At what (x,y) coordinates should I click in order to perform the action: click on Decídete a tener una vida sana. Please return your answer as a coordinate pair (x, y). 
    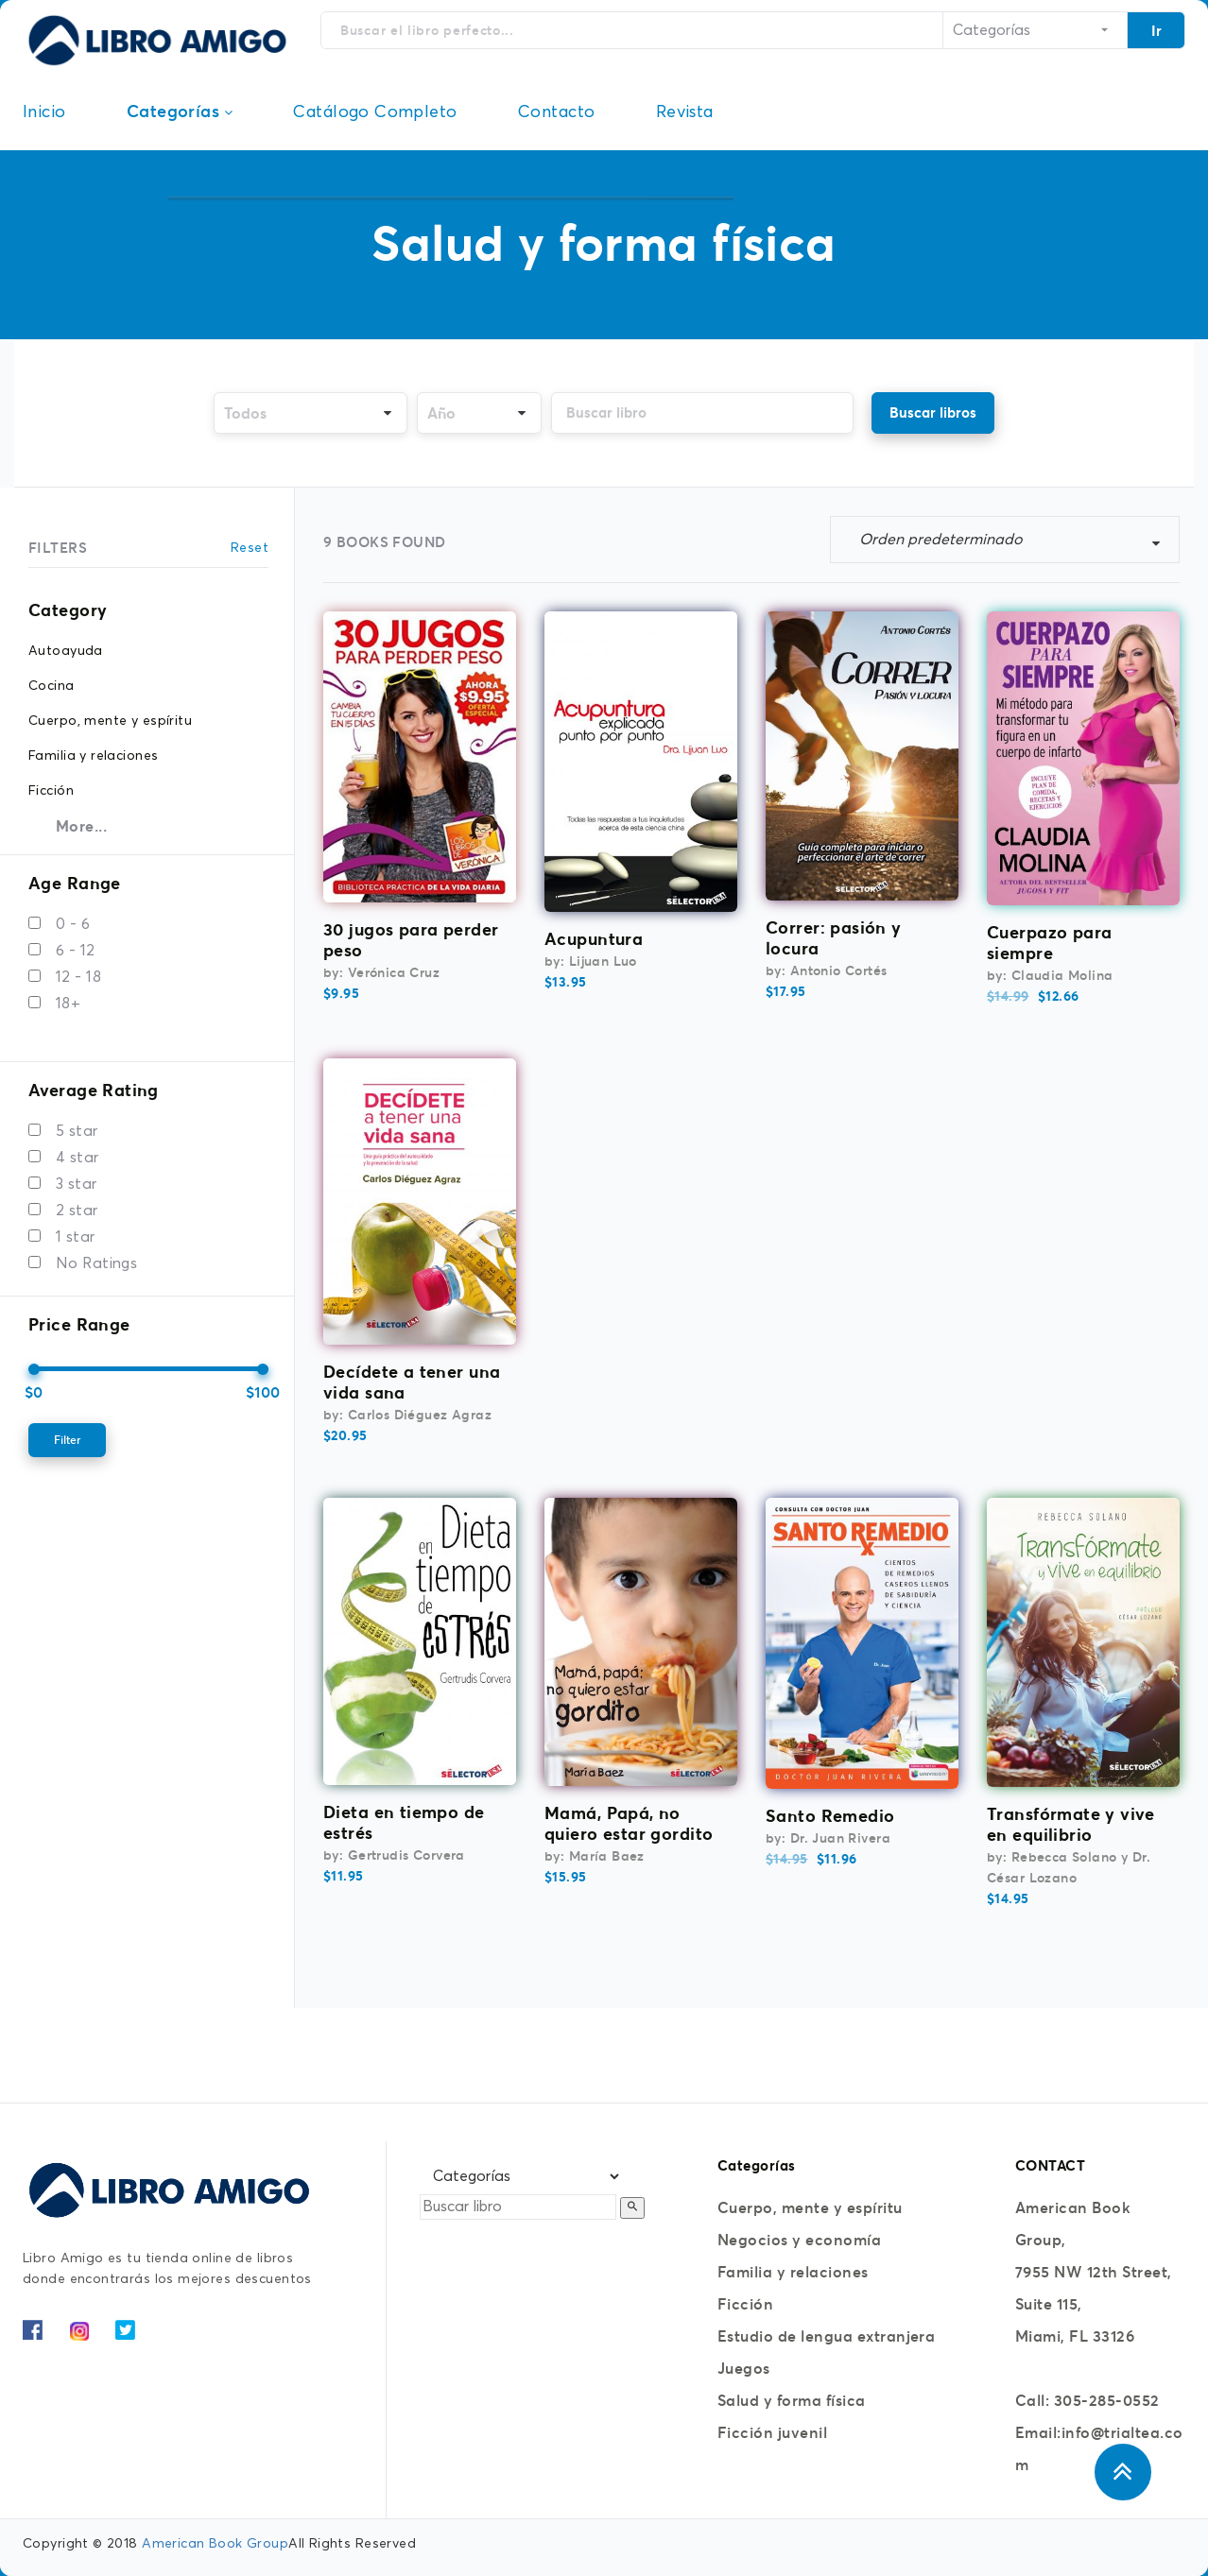
    Looking at the image, I should click on (411, 1382).